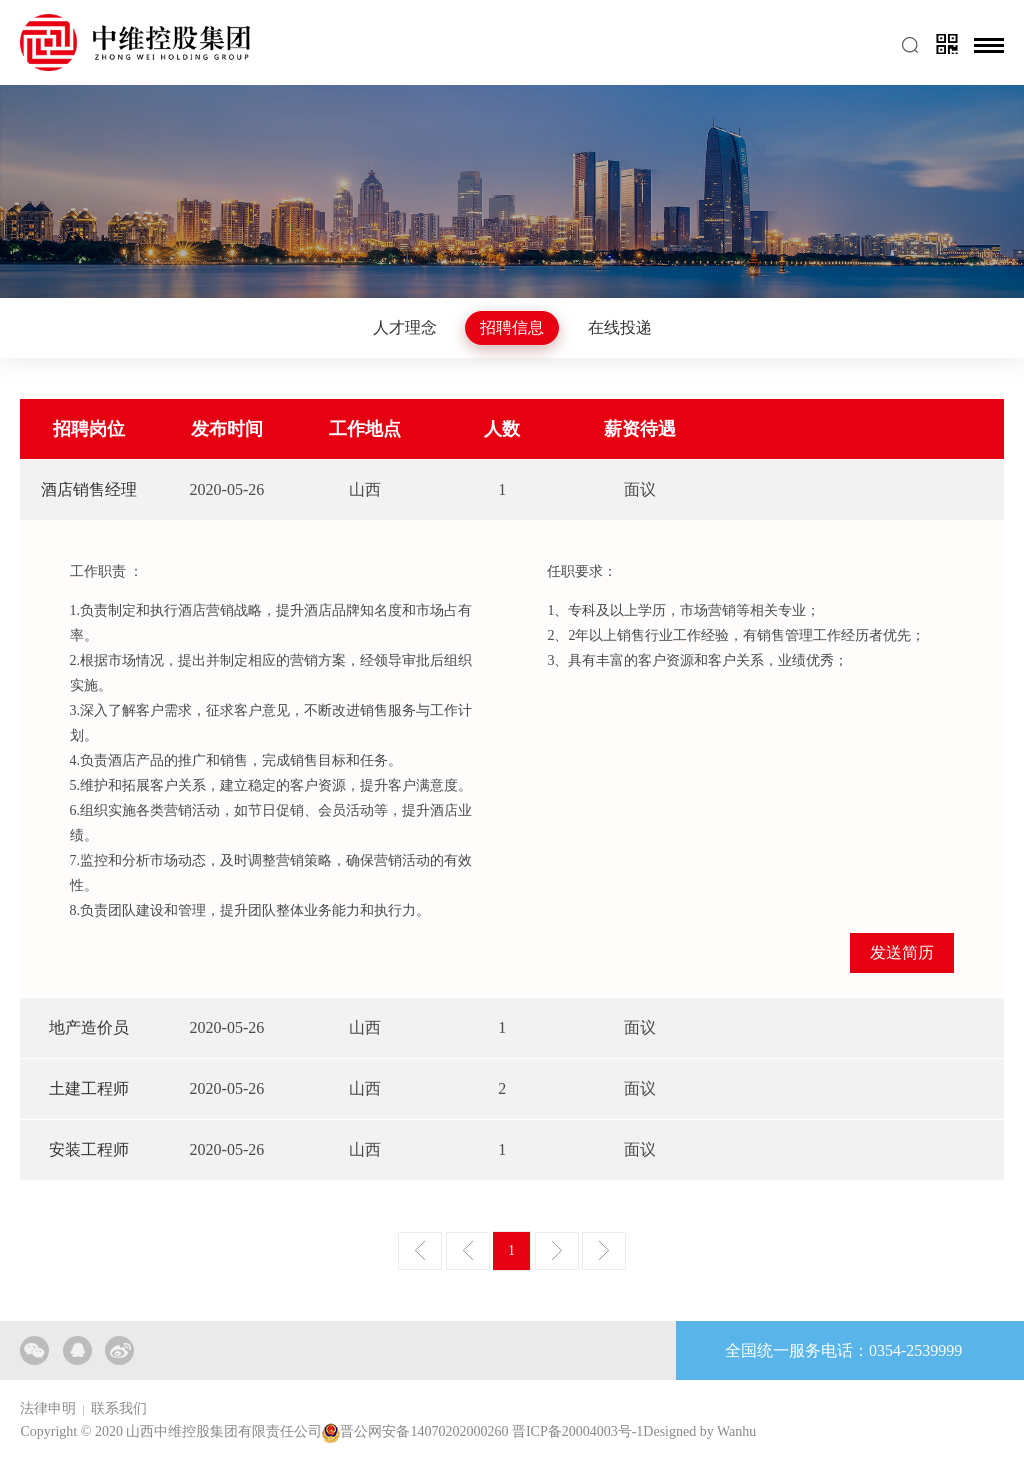 The height and width of the screenshot is (1463, 1024). What do you see at coordinates (468, 1251) in the screenshot?
I see `上一页` at bounding box center [468, 1251].